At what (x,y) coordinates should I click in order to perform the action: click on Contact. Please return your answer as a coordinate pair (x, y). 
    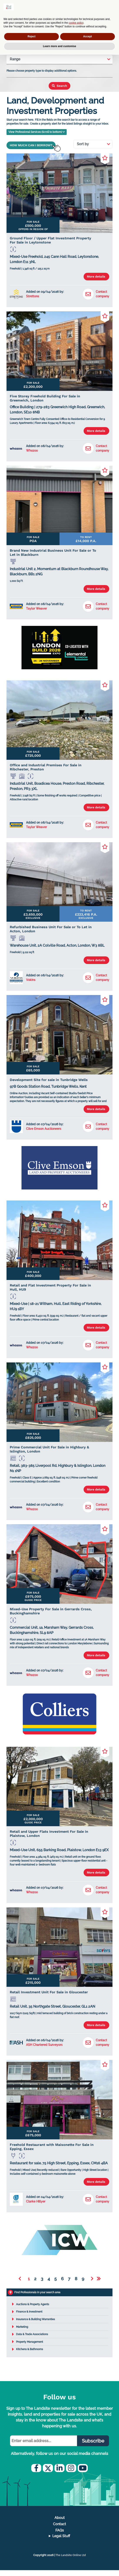
    Looking at the image, I should click on (59, 2530).